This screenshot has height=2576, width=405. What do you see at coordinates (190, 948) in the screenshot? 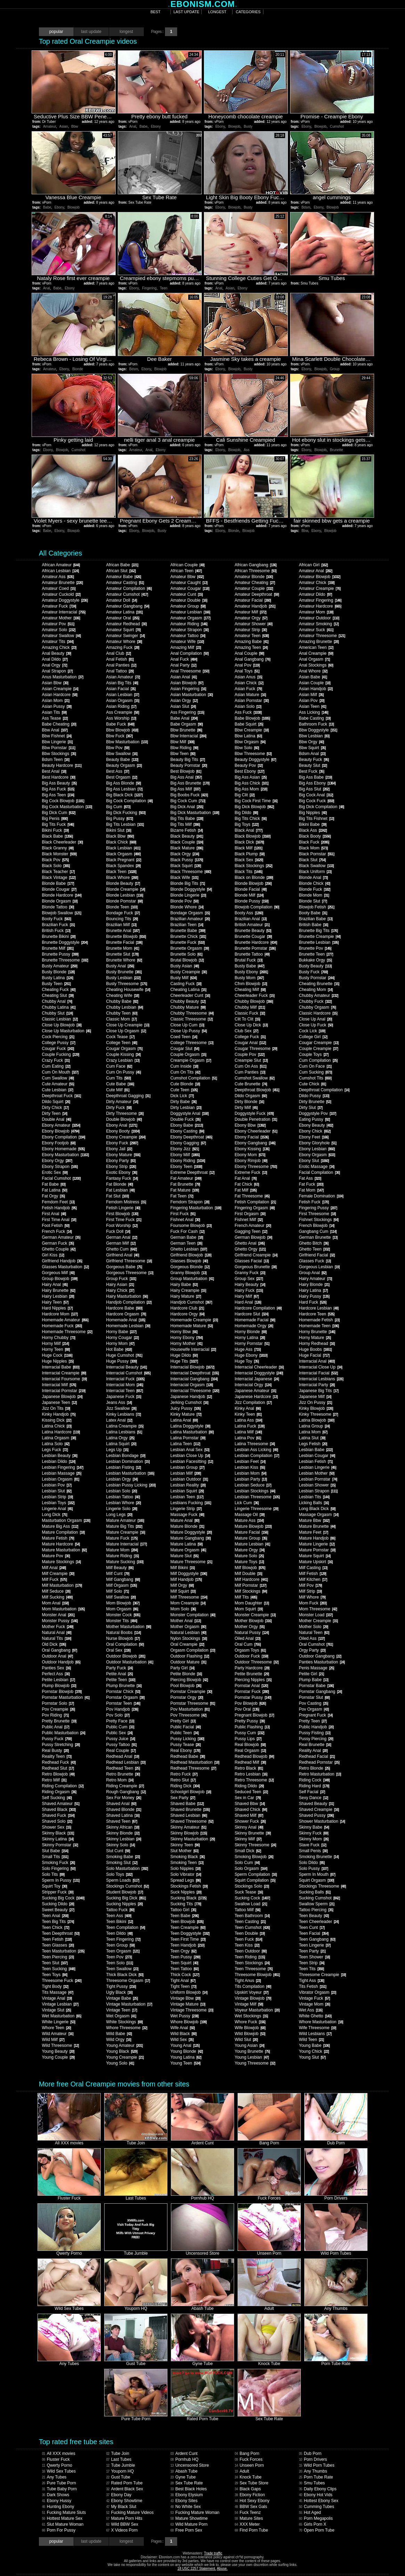
I see `Brunette Orgasm` at bounding box center [190, 948].